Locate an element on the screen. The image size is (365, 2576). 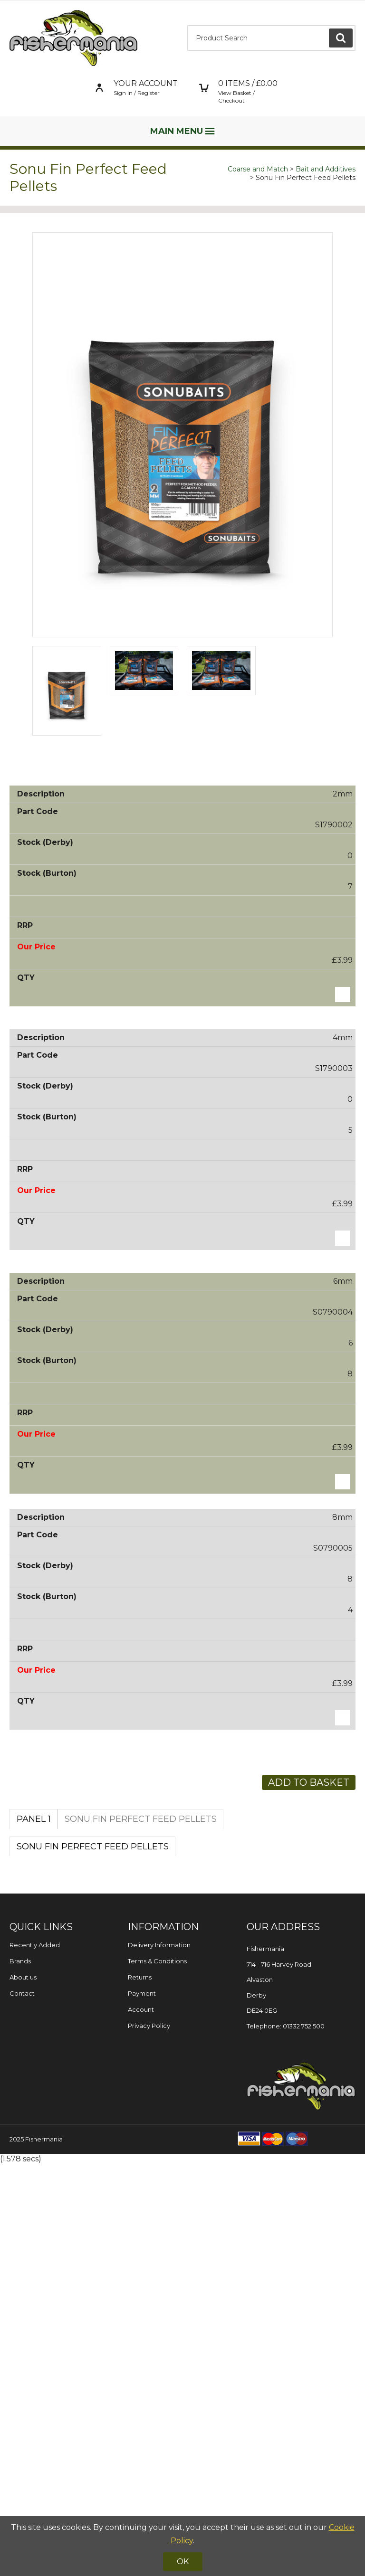
About us is located at coordinates (23, 2390).